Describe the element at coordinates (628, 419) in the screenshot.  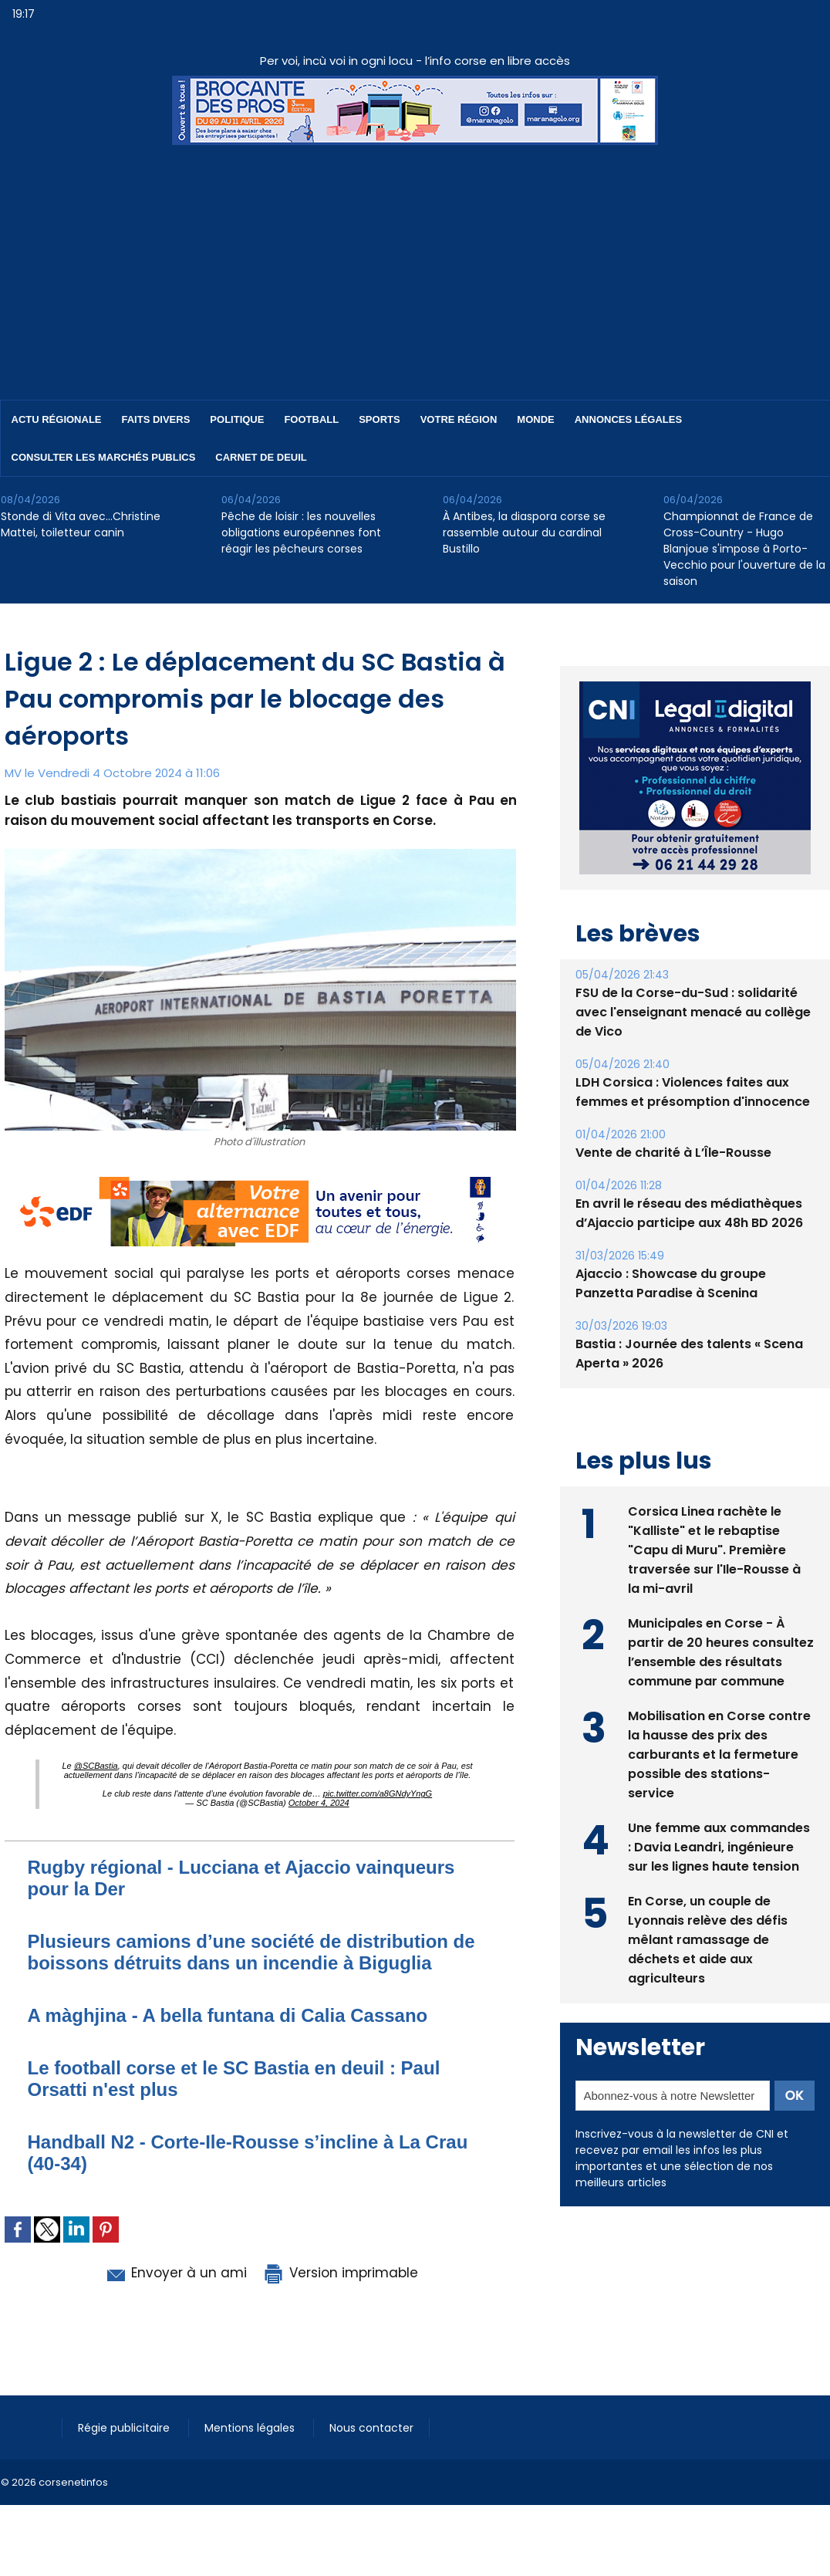
I see `Annonces Légales` at that location.